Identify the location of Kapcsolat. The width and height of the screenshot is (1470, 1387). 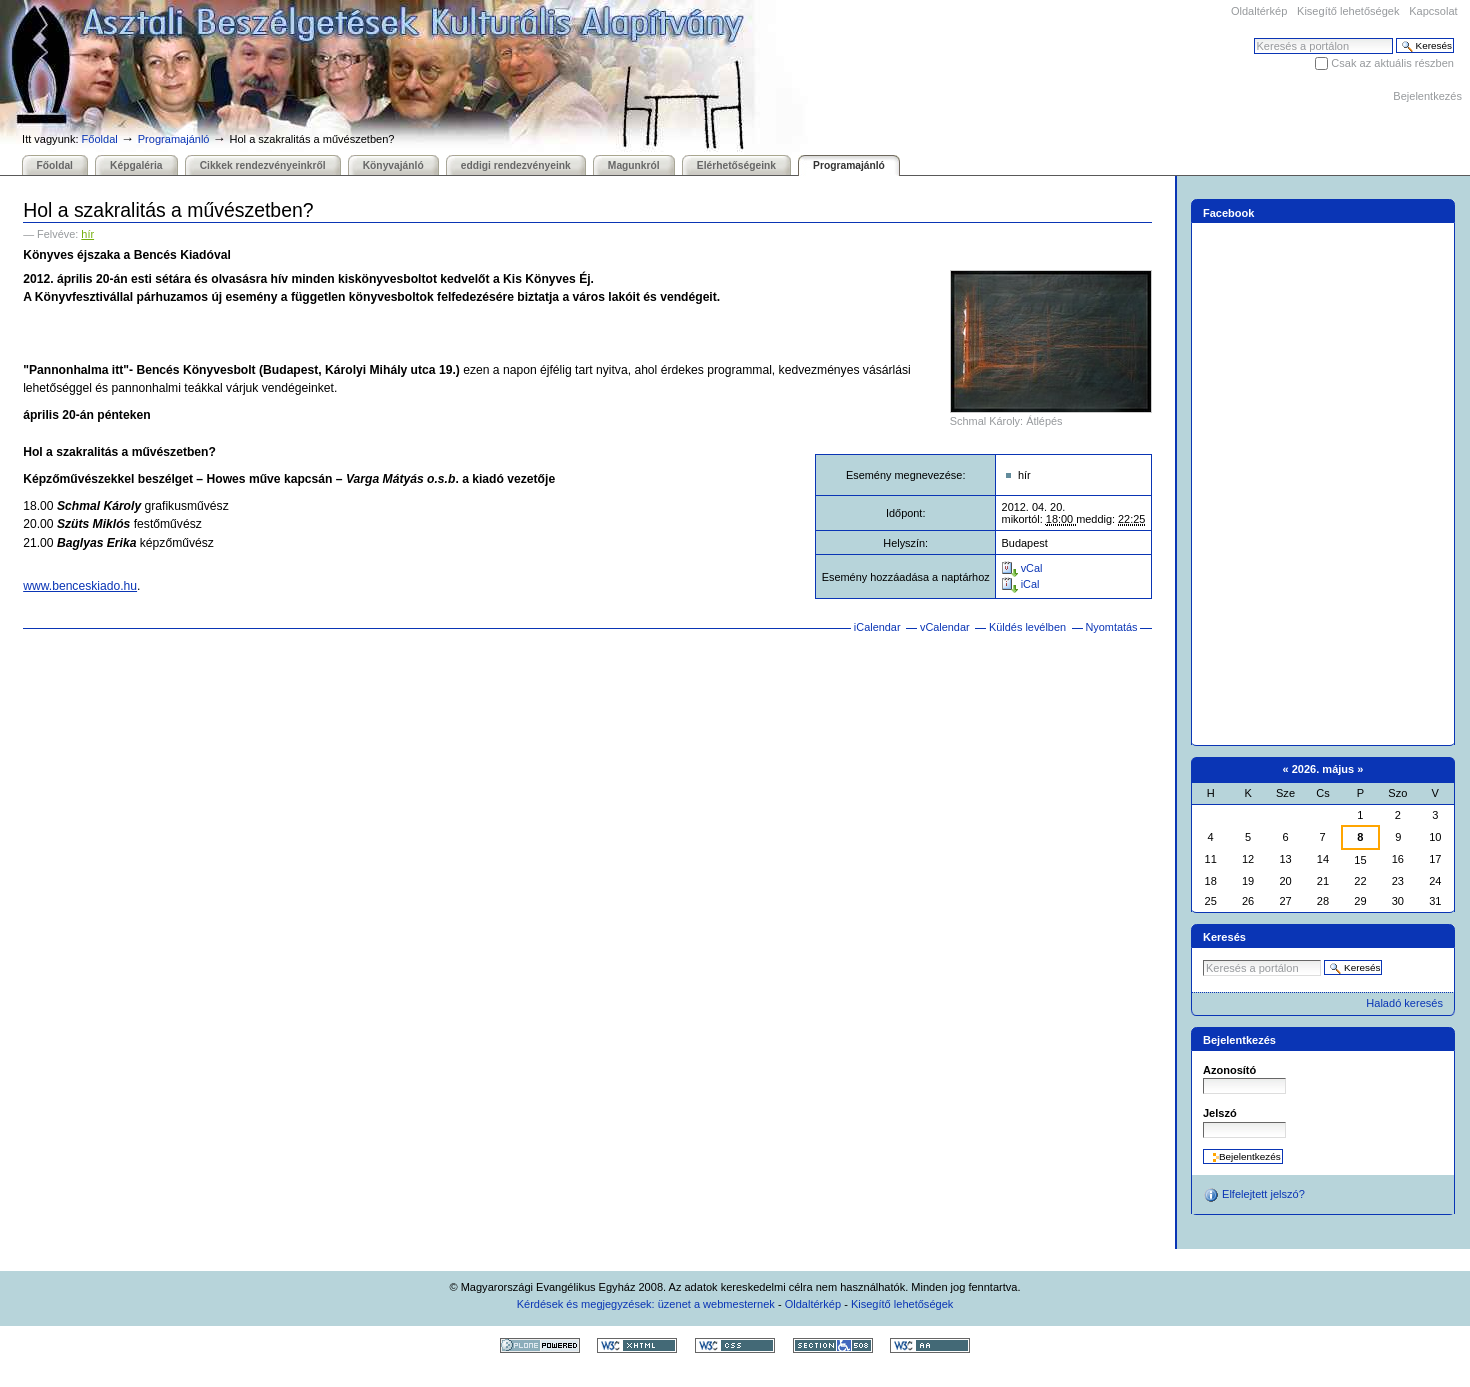
(1433, 11).